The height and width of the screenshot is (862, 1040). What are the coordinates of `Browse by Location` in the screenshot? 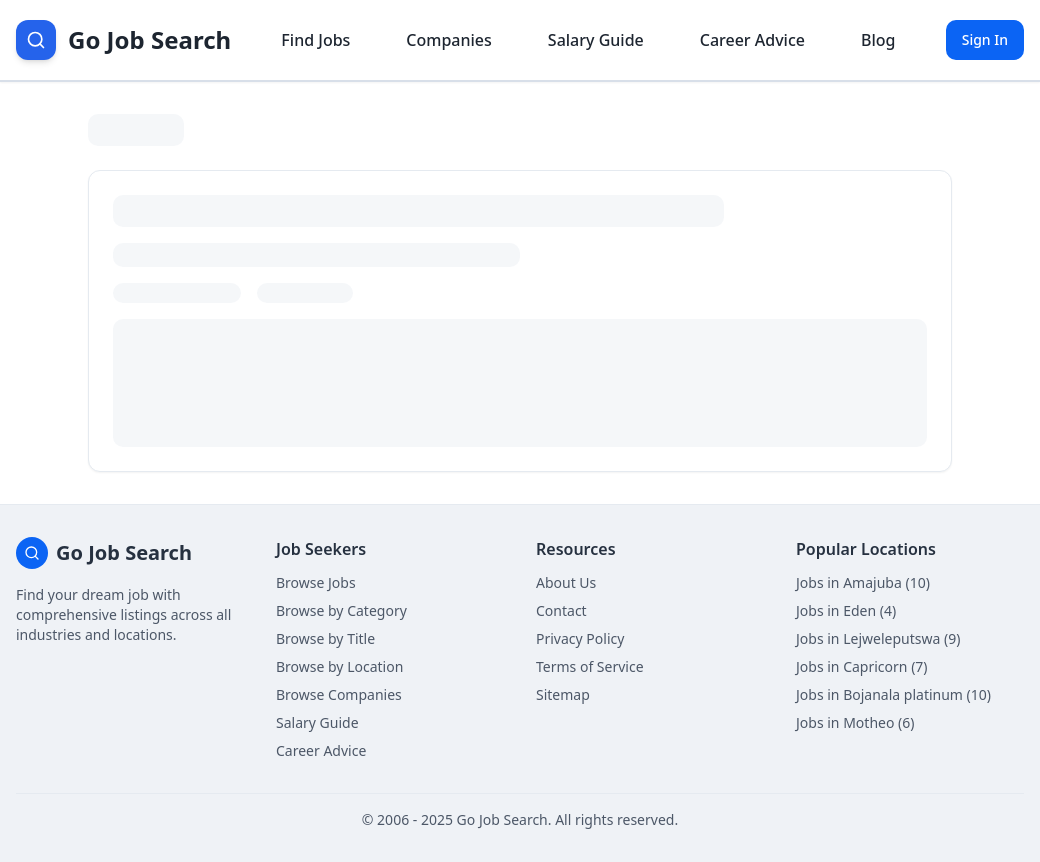 It's located at (339, 666).